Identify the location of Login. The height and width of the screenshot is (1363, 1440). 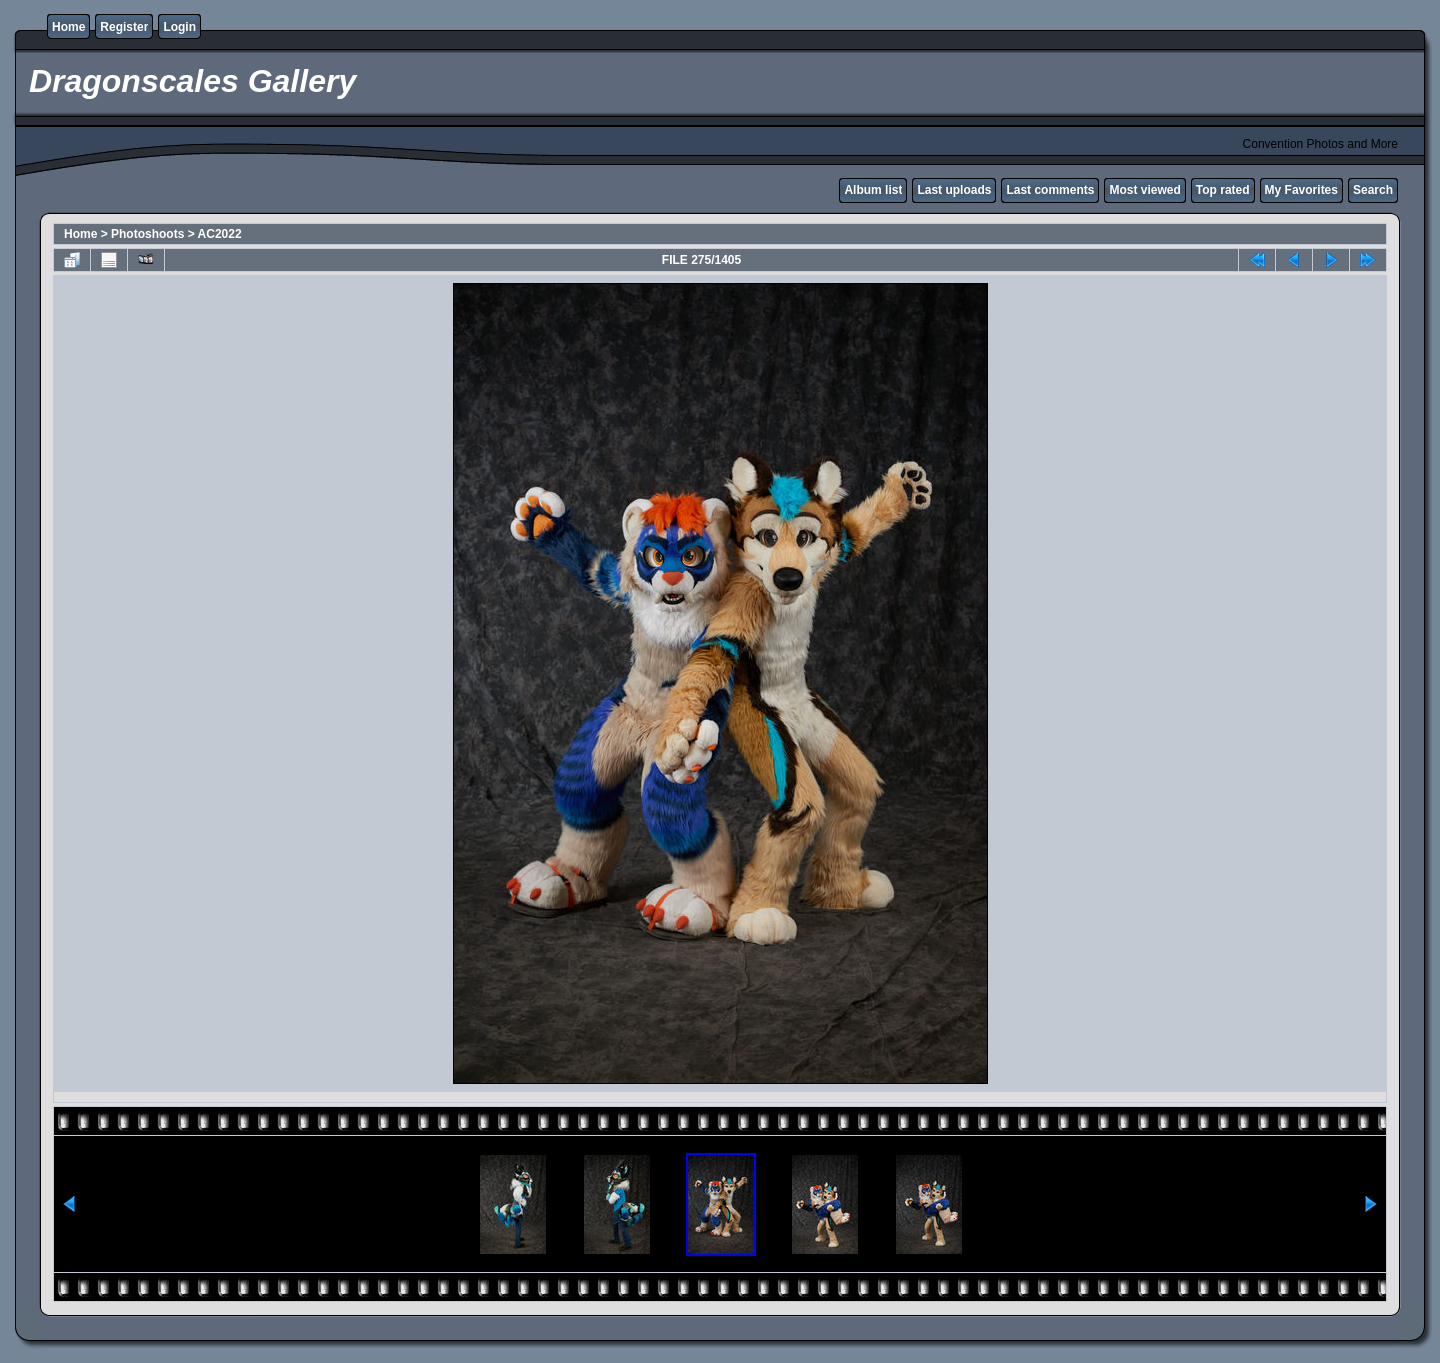
(179, 27).